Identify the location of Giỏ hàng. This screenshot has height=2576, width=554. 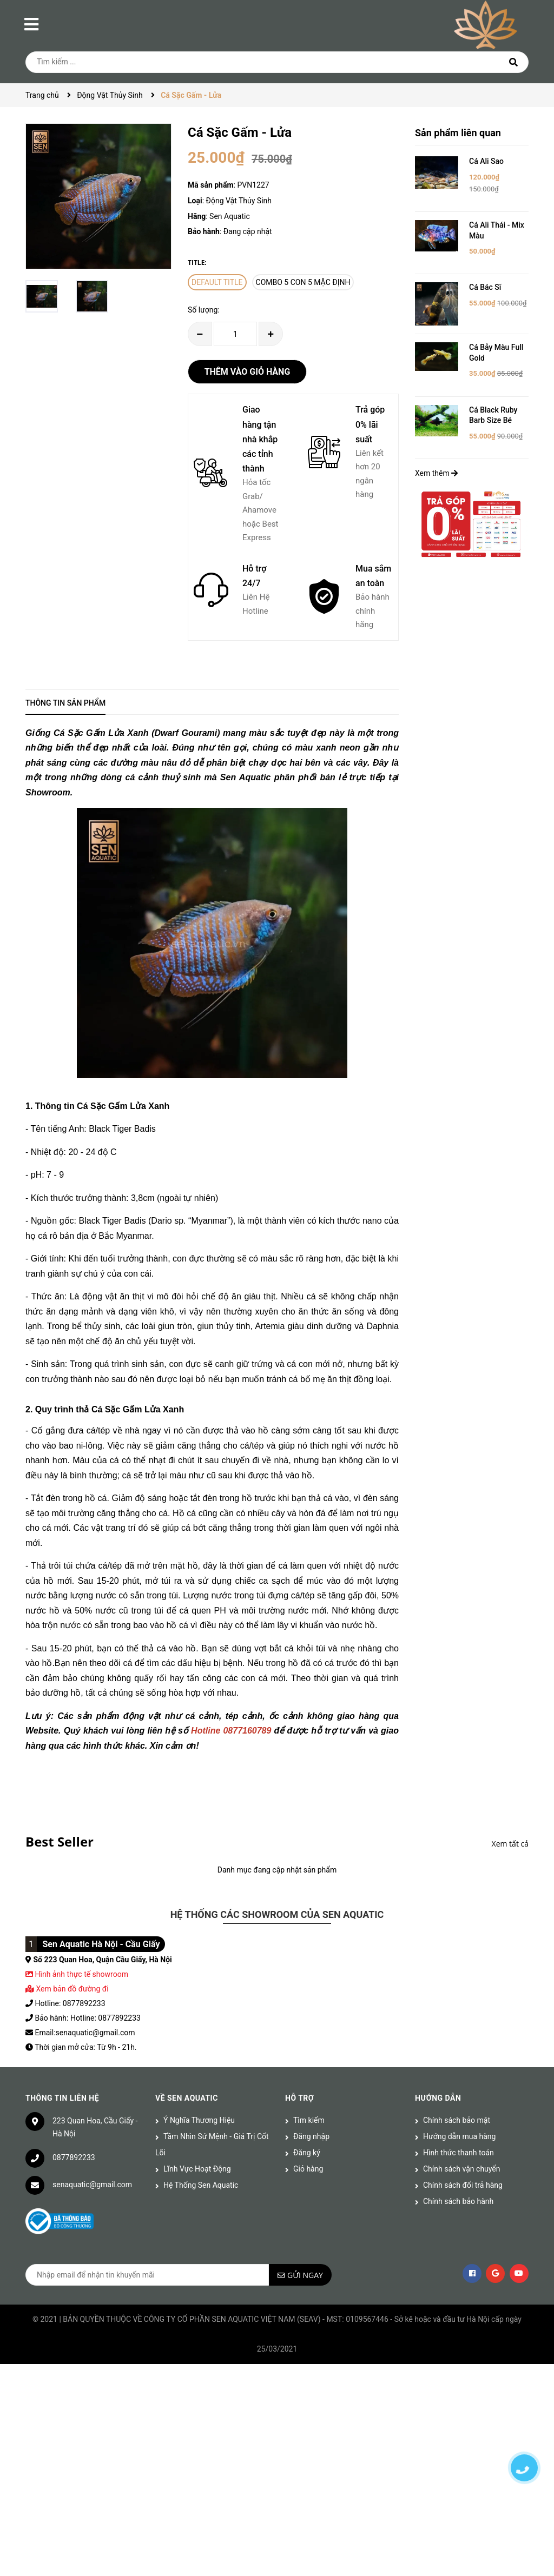
(308, 2169).